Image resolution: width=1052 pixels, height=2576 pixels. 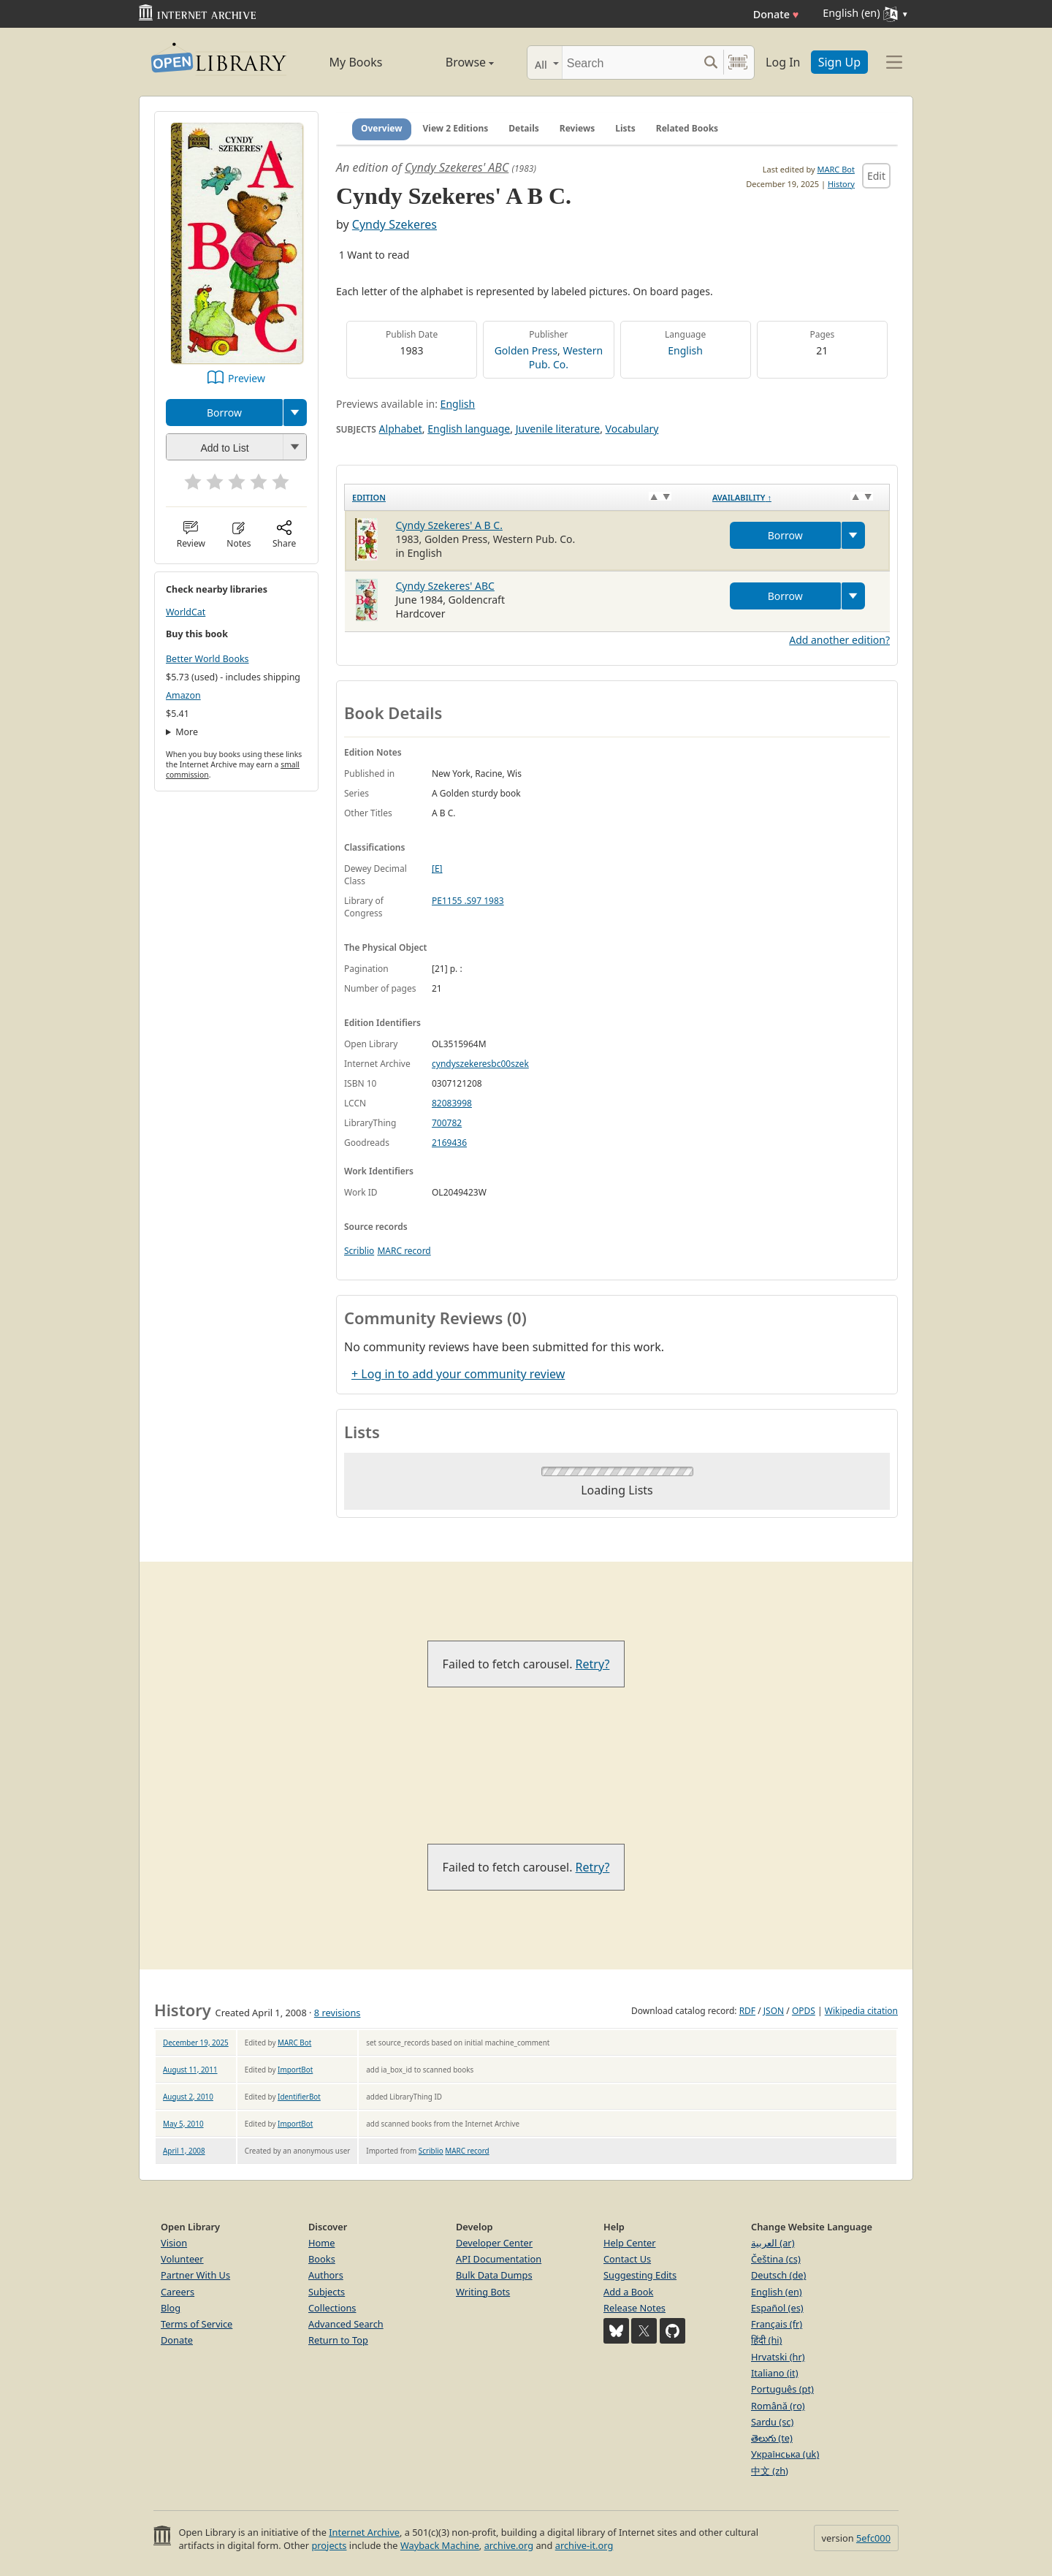 I want to click on Cyndy Szekeres, so click(x=394, y=224).